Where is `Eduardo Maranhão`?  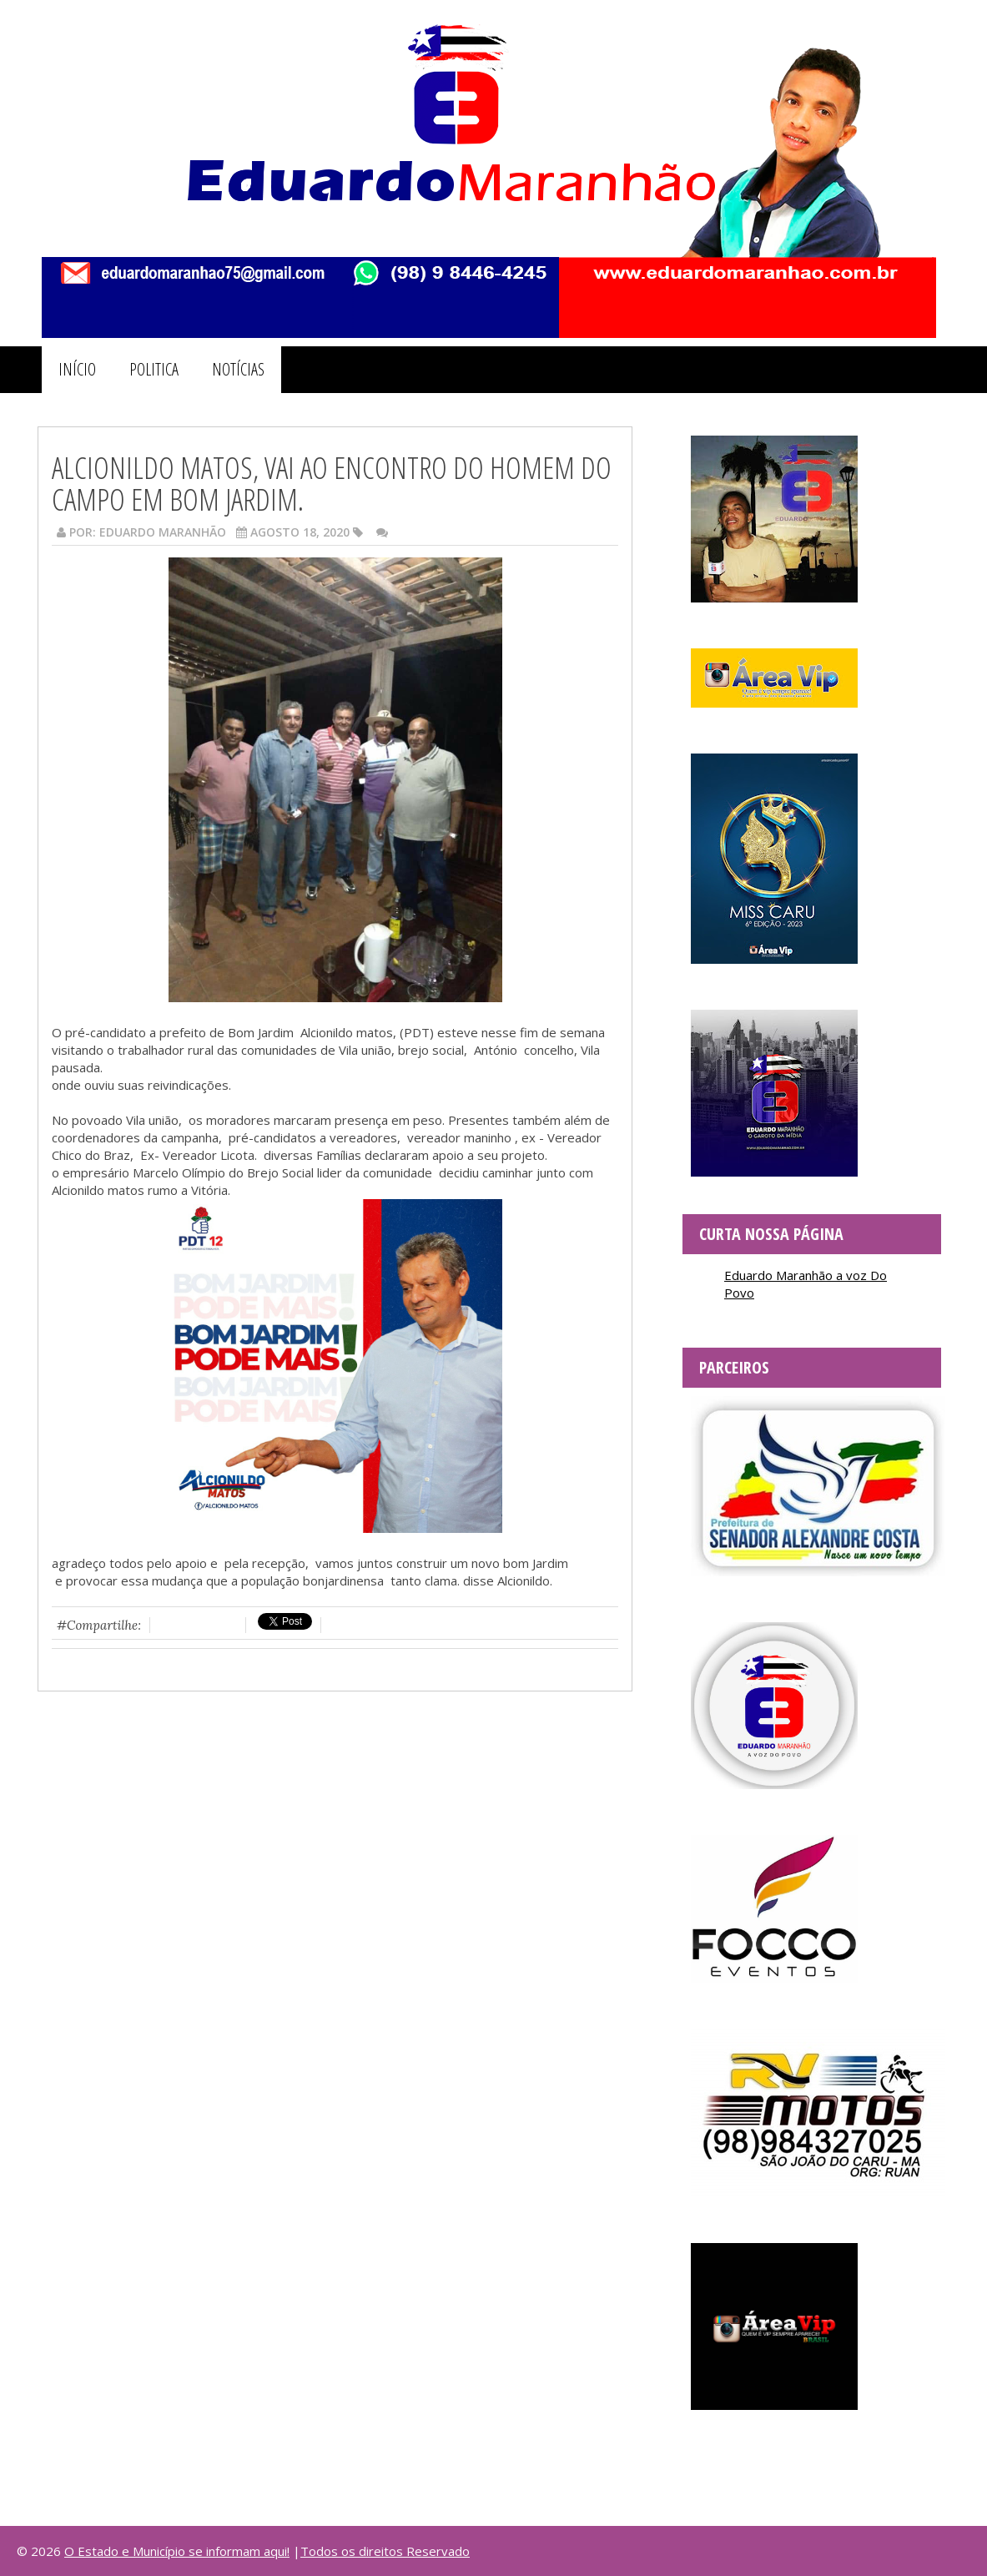 Eduardo Maranhão is located at coordinates (162, 532).